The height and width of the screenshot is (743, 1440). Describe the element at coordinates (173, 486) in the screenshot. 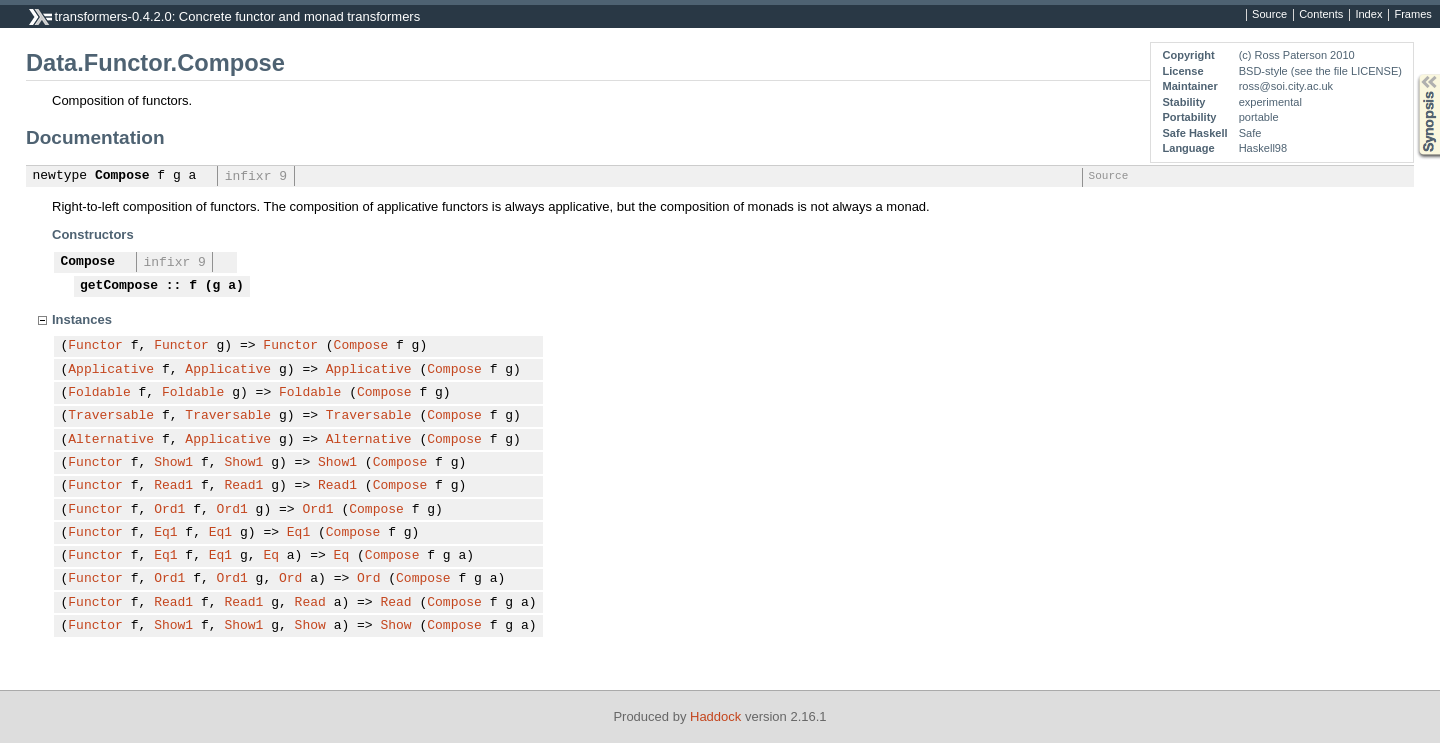

I see `Read1` at that location.